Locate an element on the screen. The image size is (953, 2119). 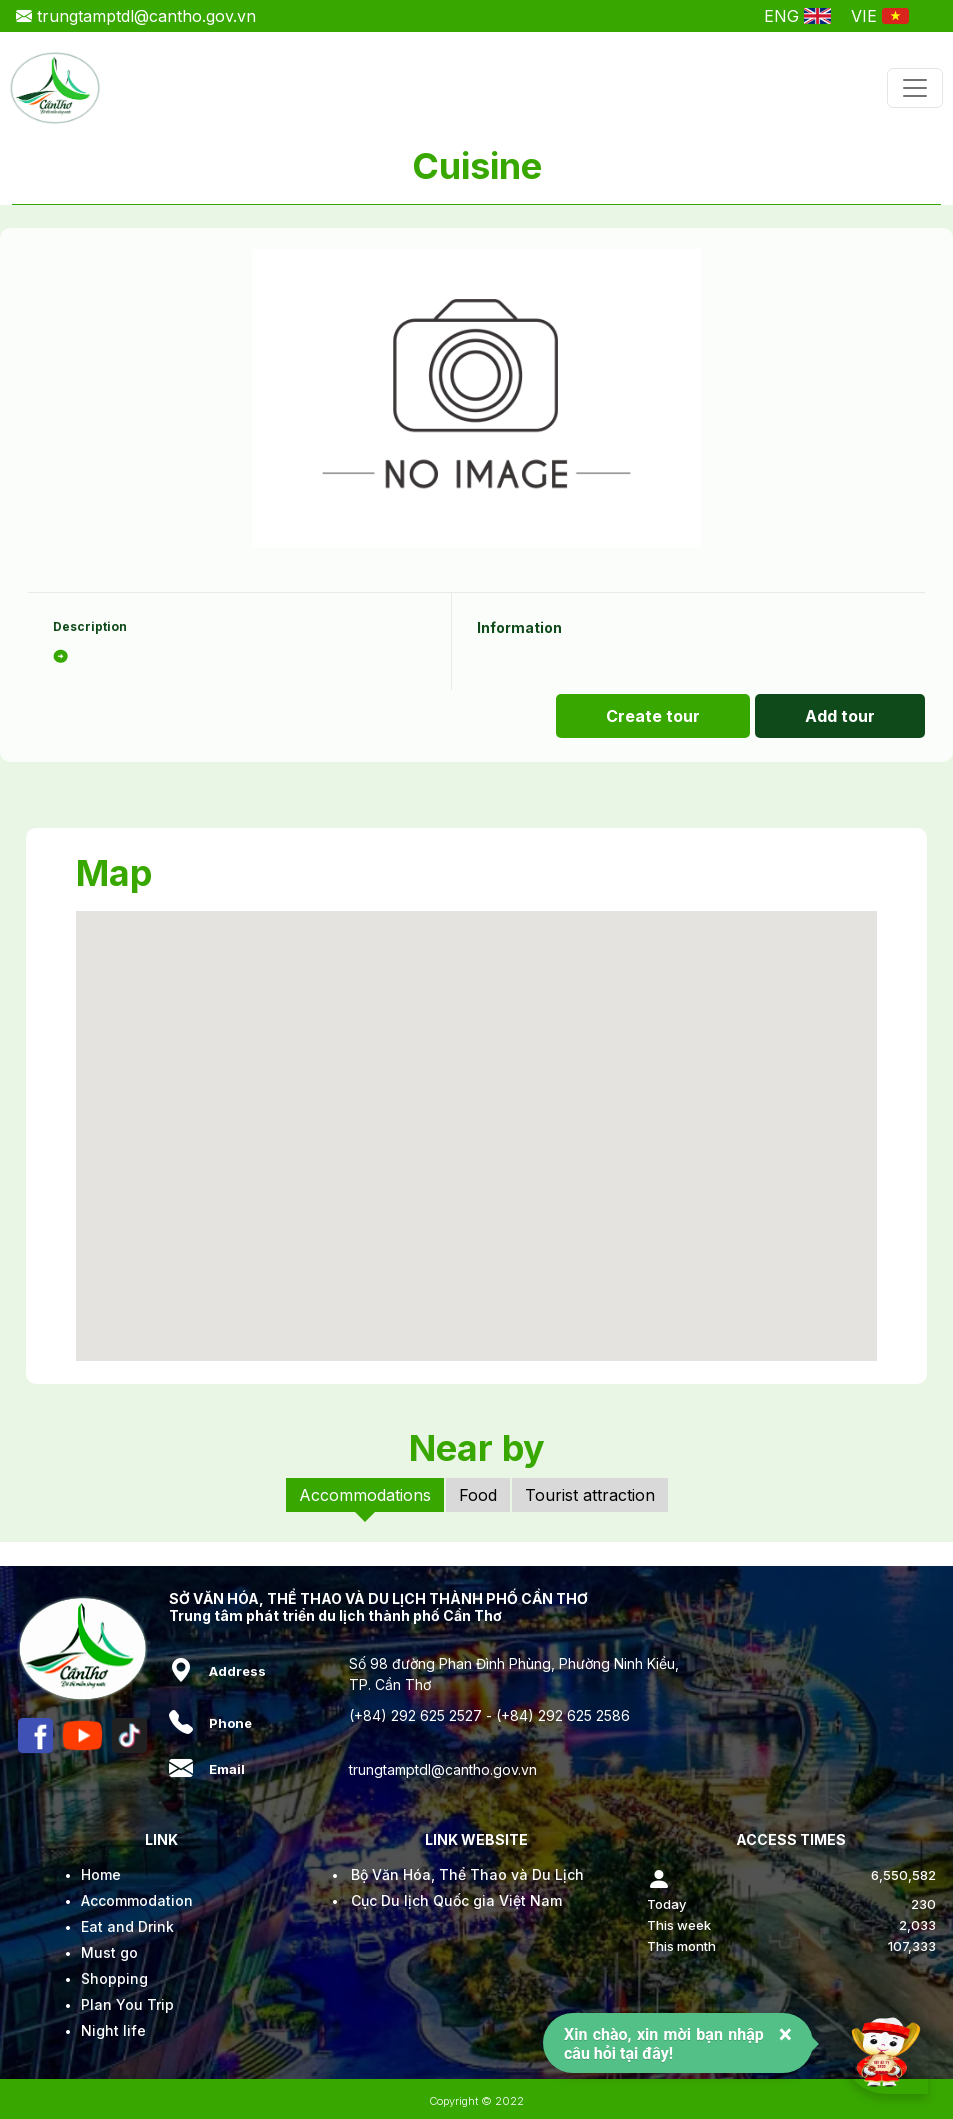
[Toggle navigation] is located at coordinates (915, 88).